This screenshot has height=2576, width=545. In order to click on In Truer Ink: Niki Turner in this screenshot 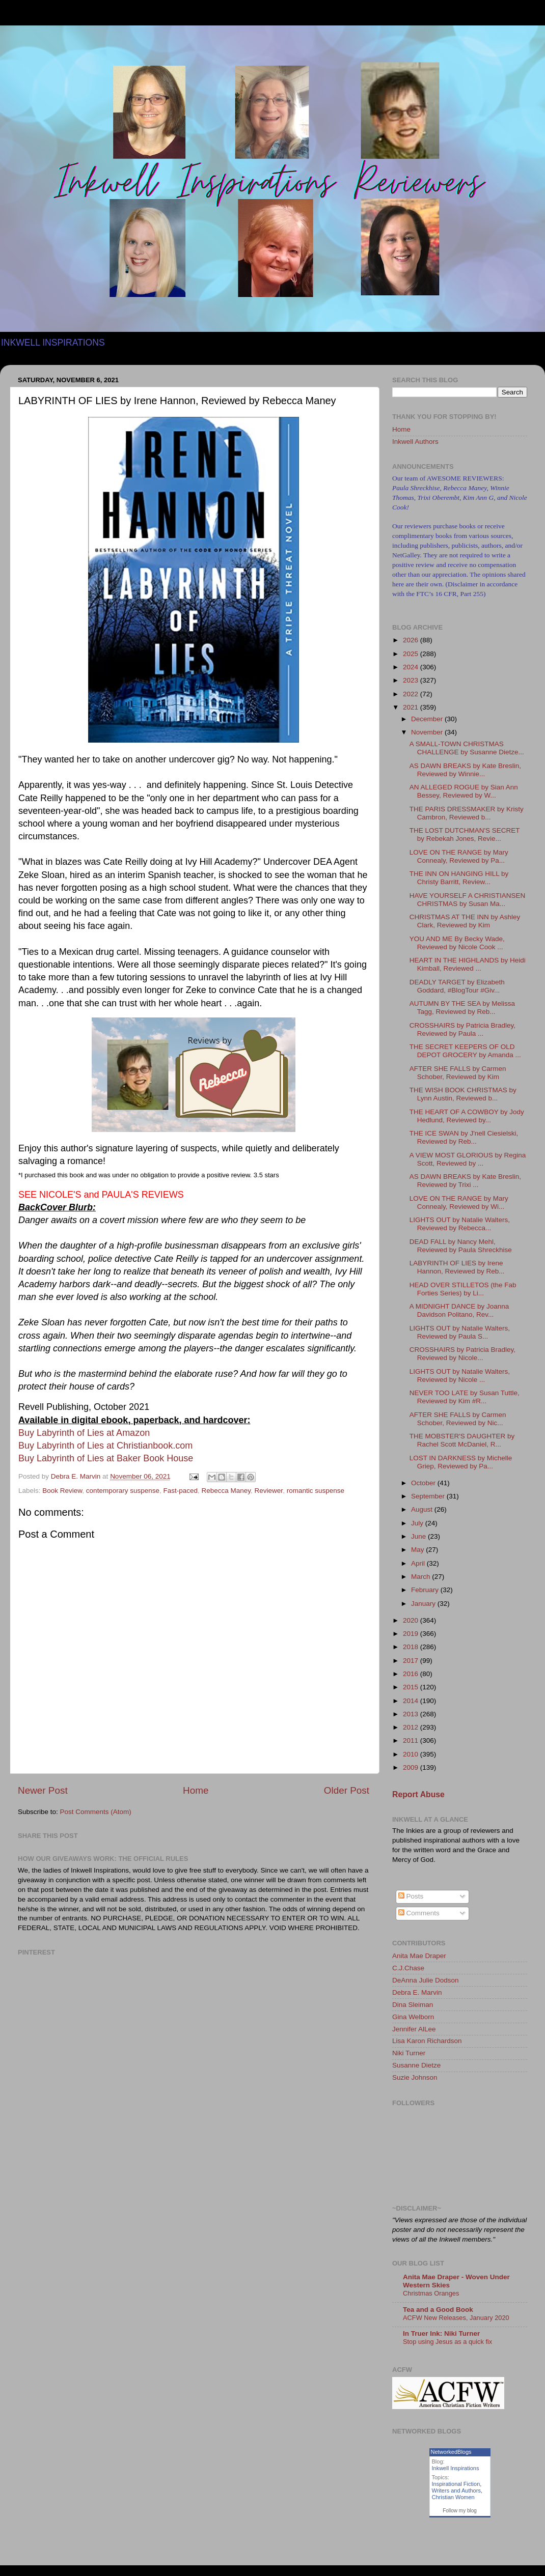, I will do `click(441, 2333)`.